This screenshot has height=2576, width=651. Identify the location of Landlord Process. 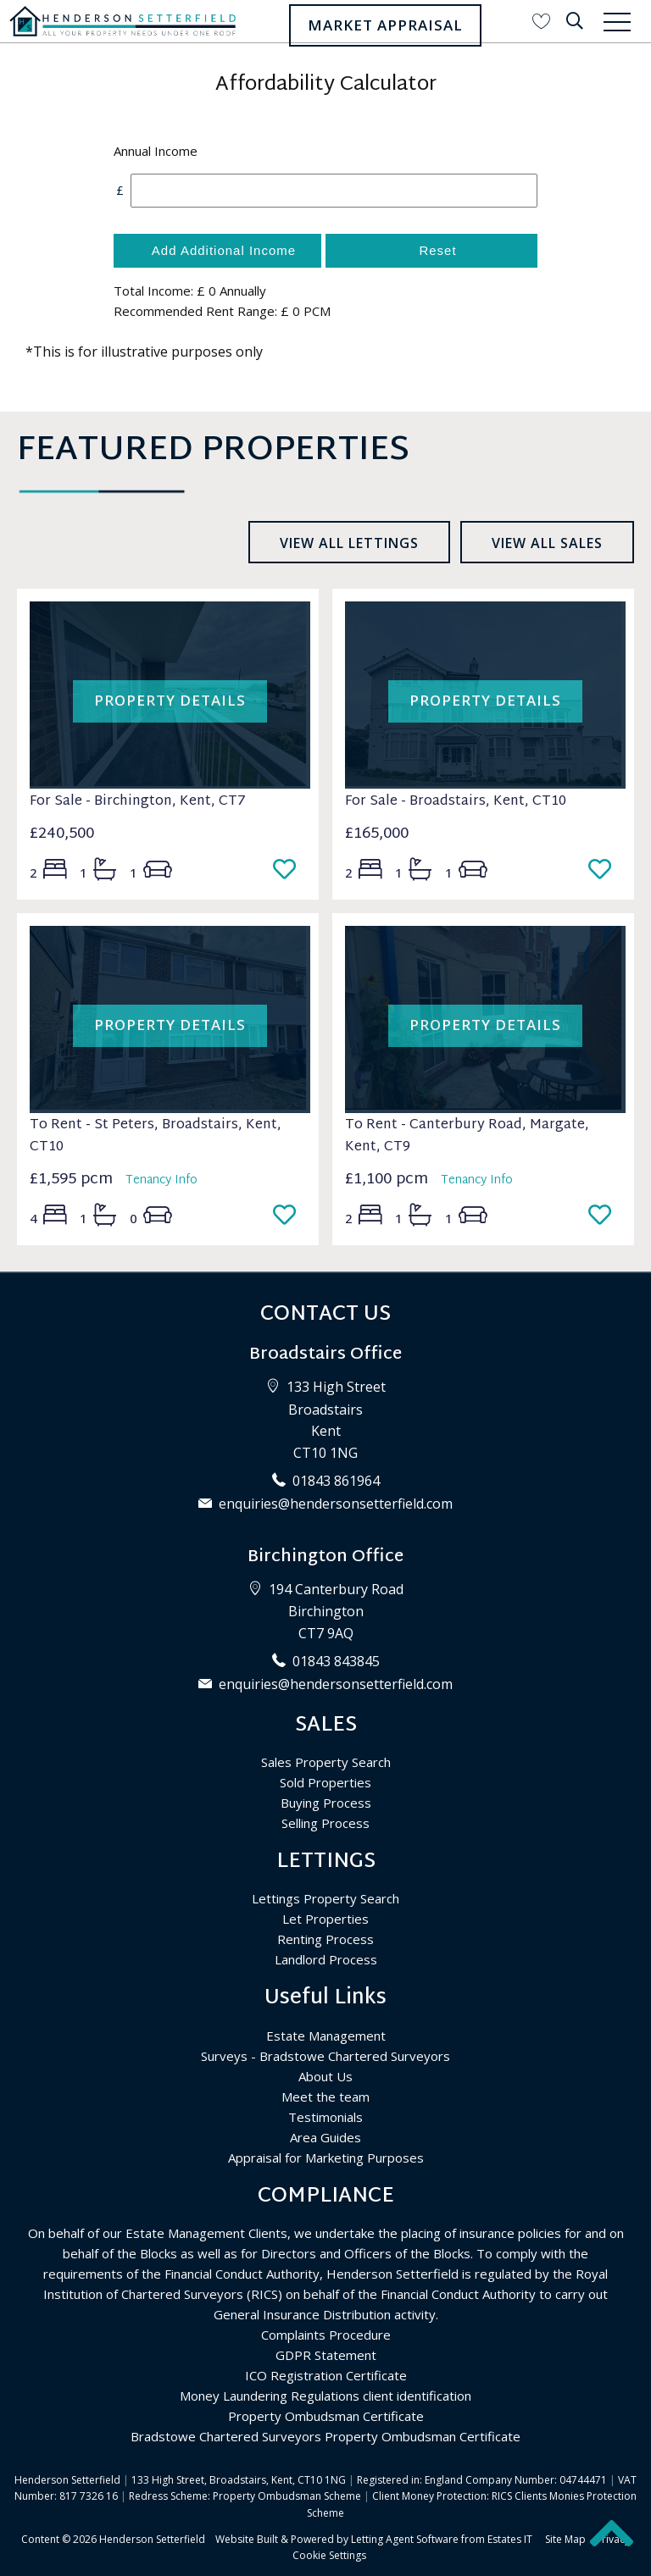
(326, 1959).